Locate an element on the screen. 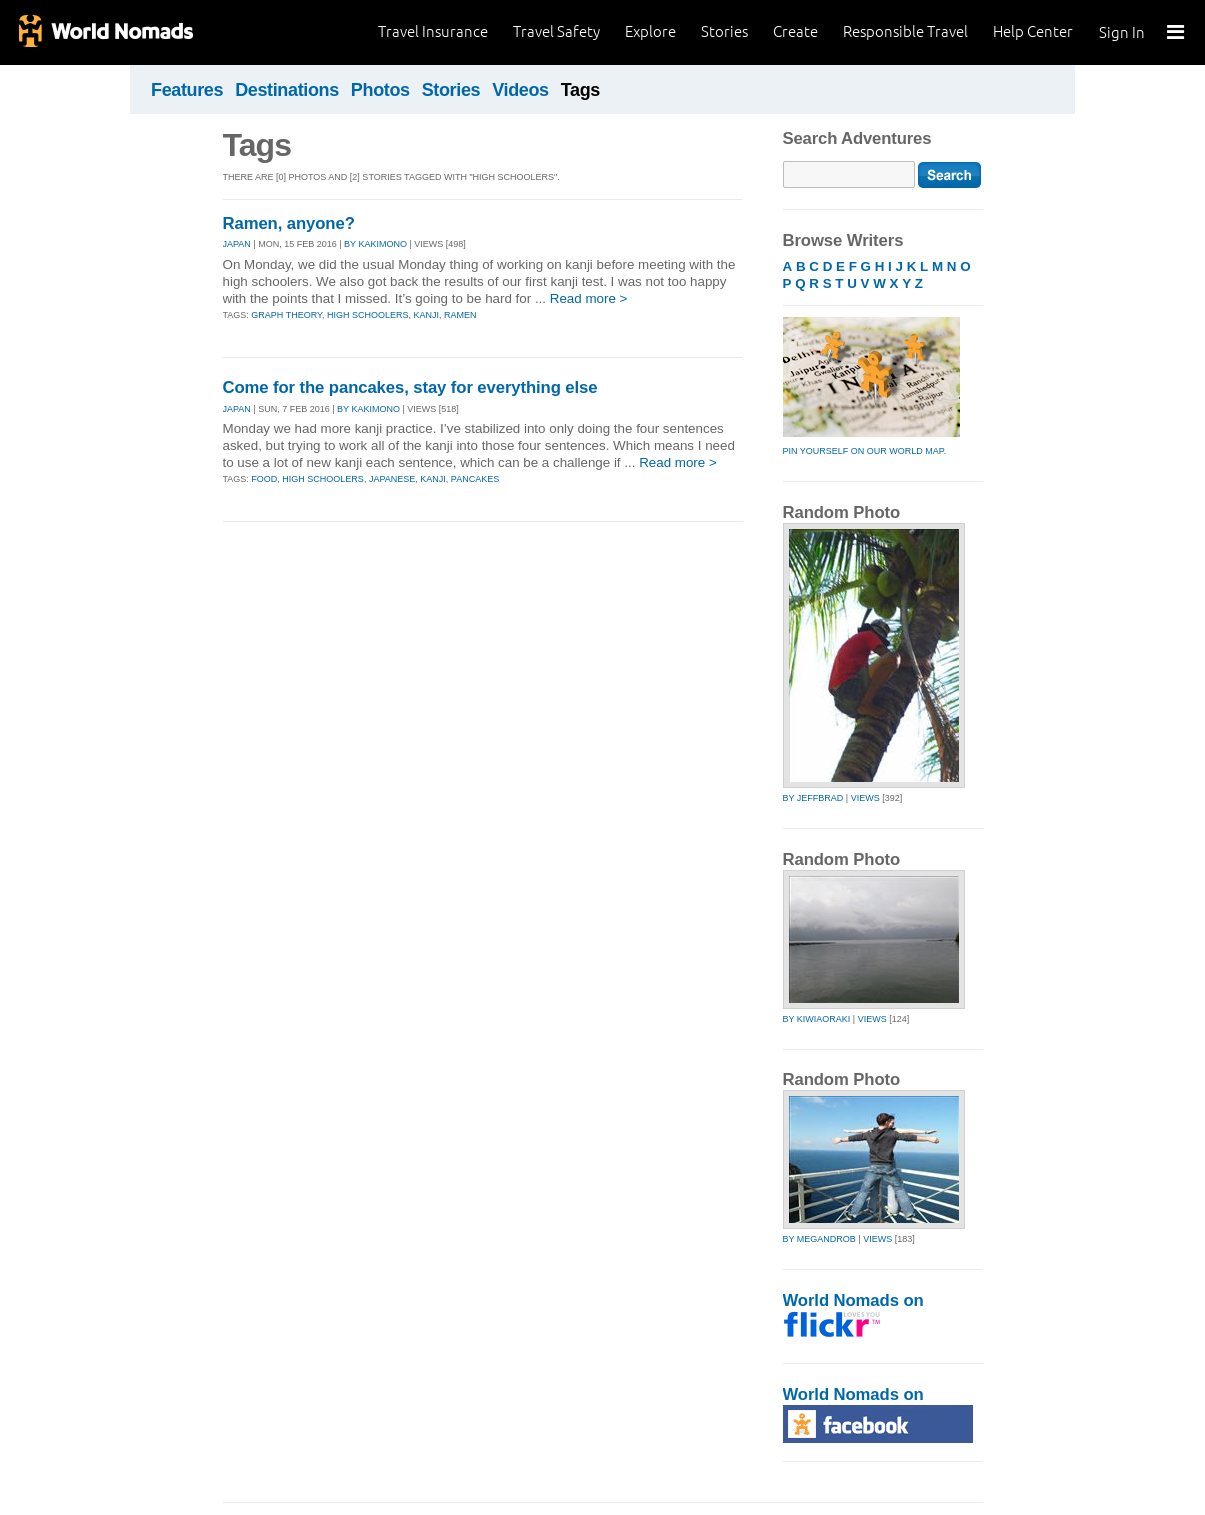 The width and height of the screenshot is (1205, 1515). kanji is located at coordinates (426, 315).